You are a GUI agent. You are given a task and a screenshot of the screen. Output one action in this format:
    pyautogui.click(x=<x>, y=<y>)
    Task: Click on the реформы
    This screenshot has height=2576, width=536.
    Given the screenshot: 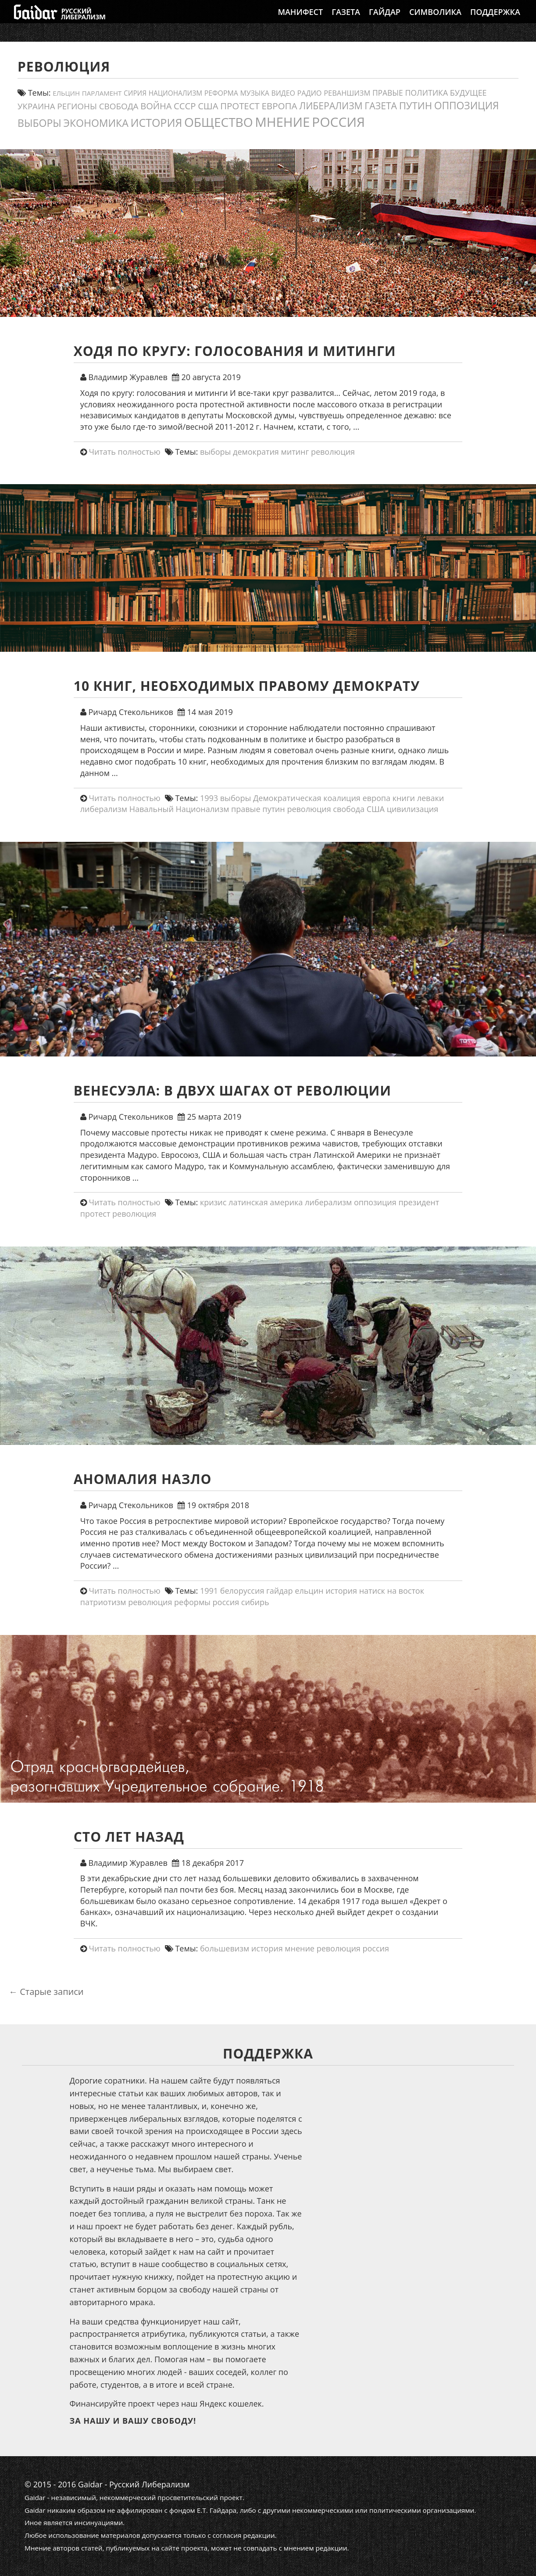 What is the action you would take?
    pyautogui.click(x=192, y=1602)
    